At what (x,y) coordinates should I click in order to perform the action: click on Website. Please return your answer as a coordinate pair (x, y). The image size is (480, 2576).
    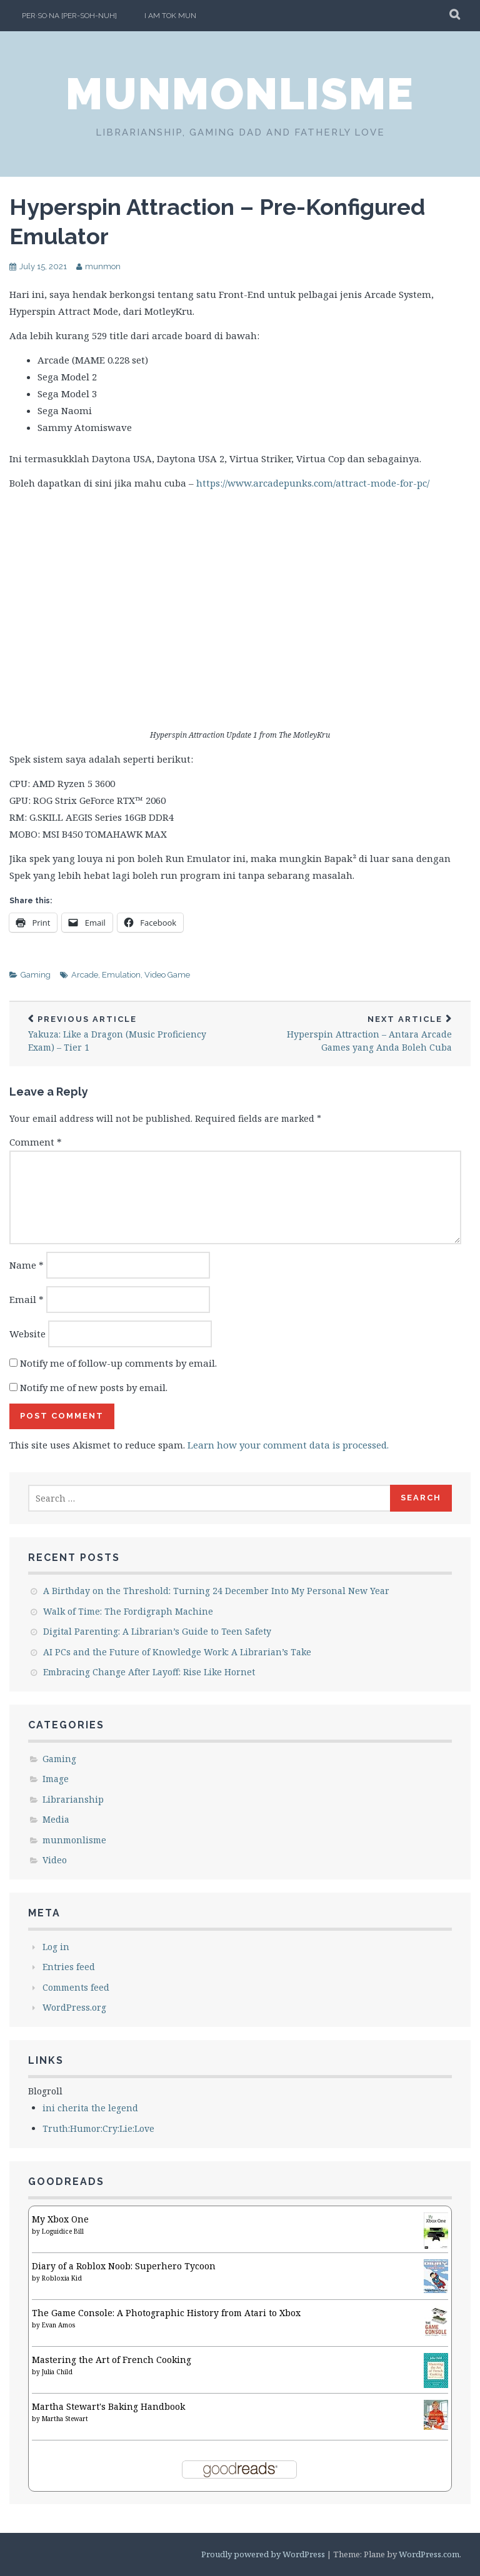
    Looking at the image, I should click on (27, 1333).